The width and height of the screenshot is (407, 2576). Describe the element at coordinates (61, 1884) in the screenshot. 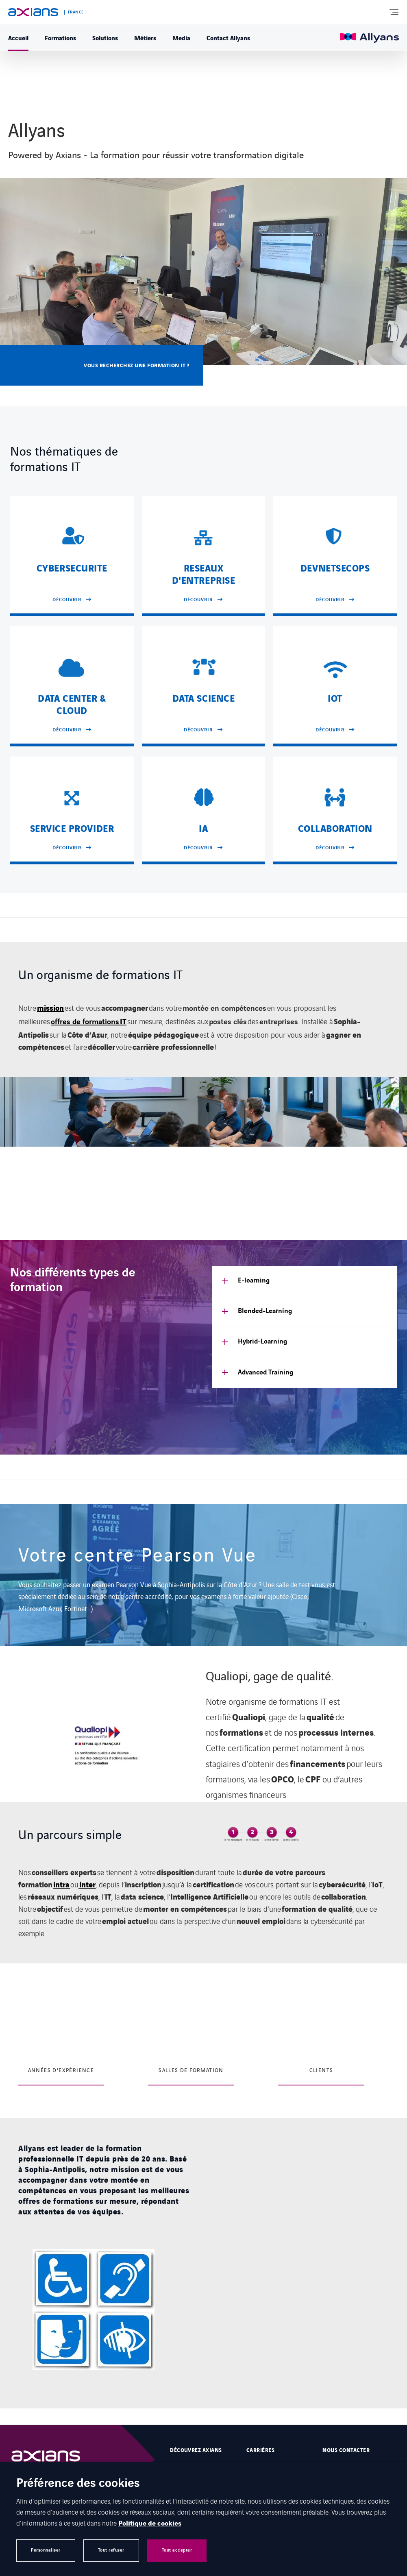

I see `intra` at that location.